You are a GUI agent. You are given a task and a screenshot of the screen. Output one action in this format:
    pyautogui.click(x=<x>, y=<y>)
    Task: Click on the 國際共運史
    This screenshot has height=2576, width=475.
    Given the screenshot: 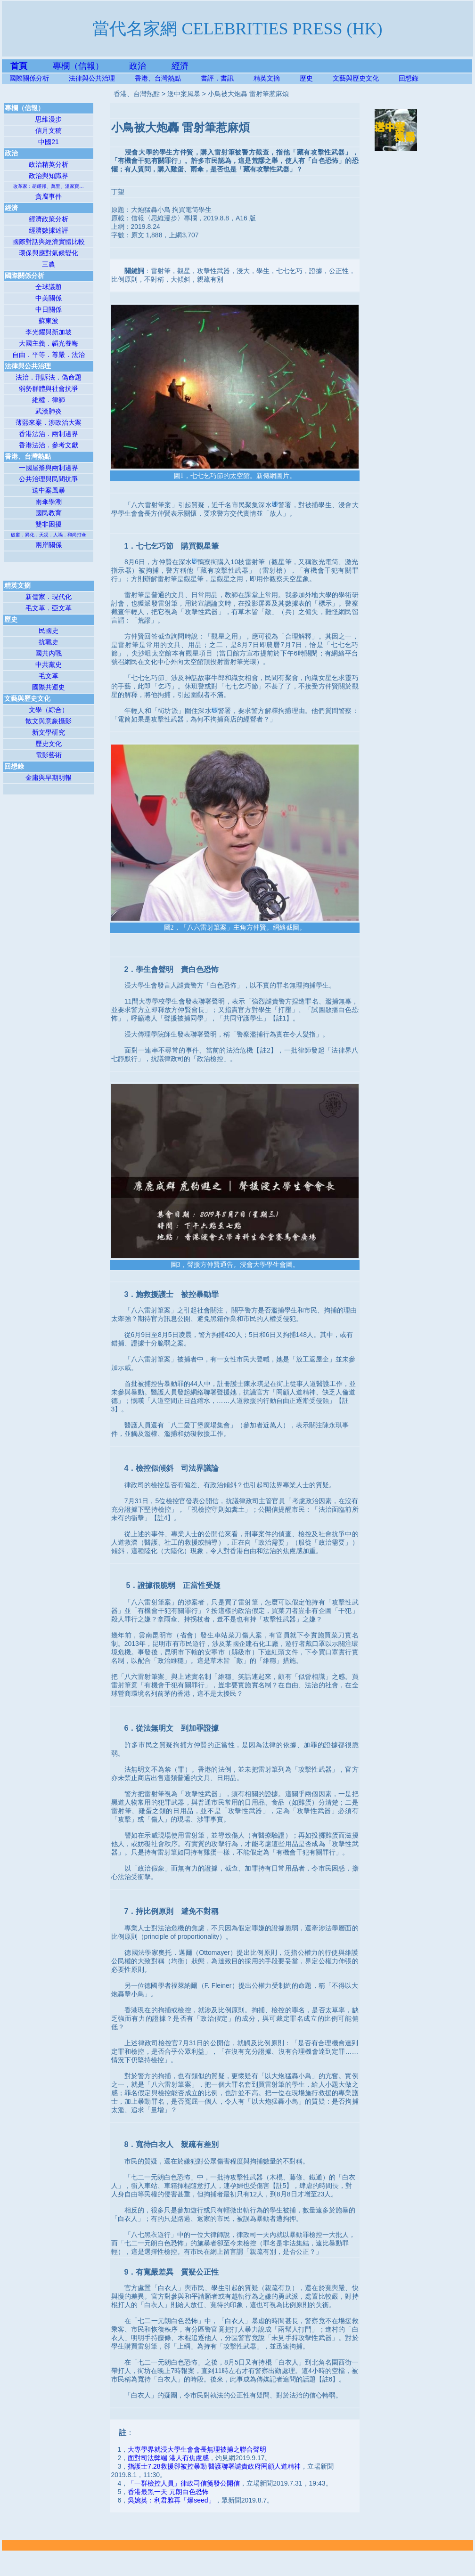 What is the action you would take?
    pyautogui.click(x=48, y=687)
    